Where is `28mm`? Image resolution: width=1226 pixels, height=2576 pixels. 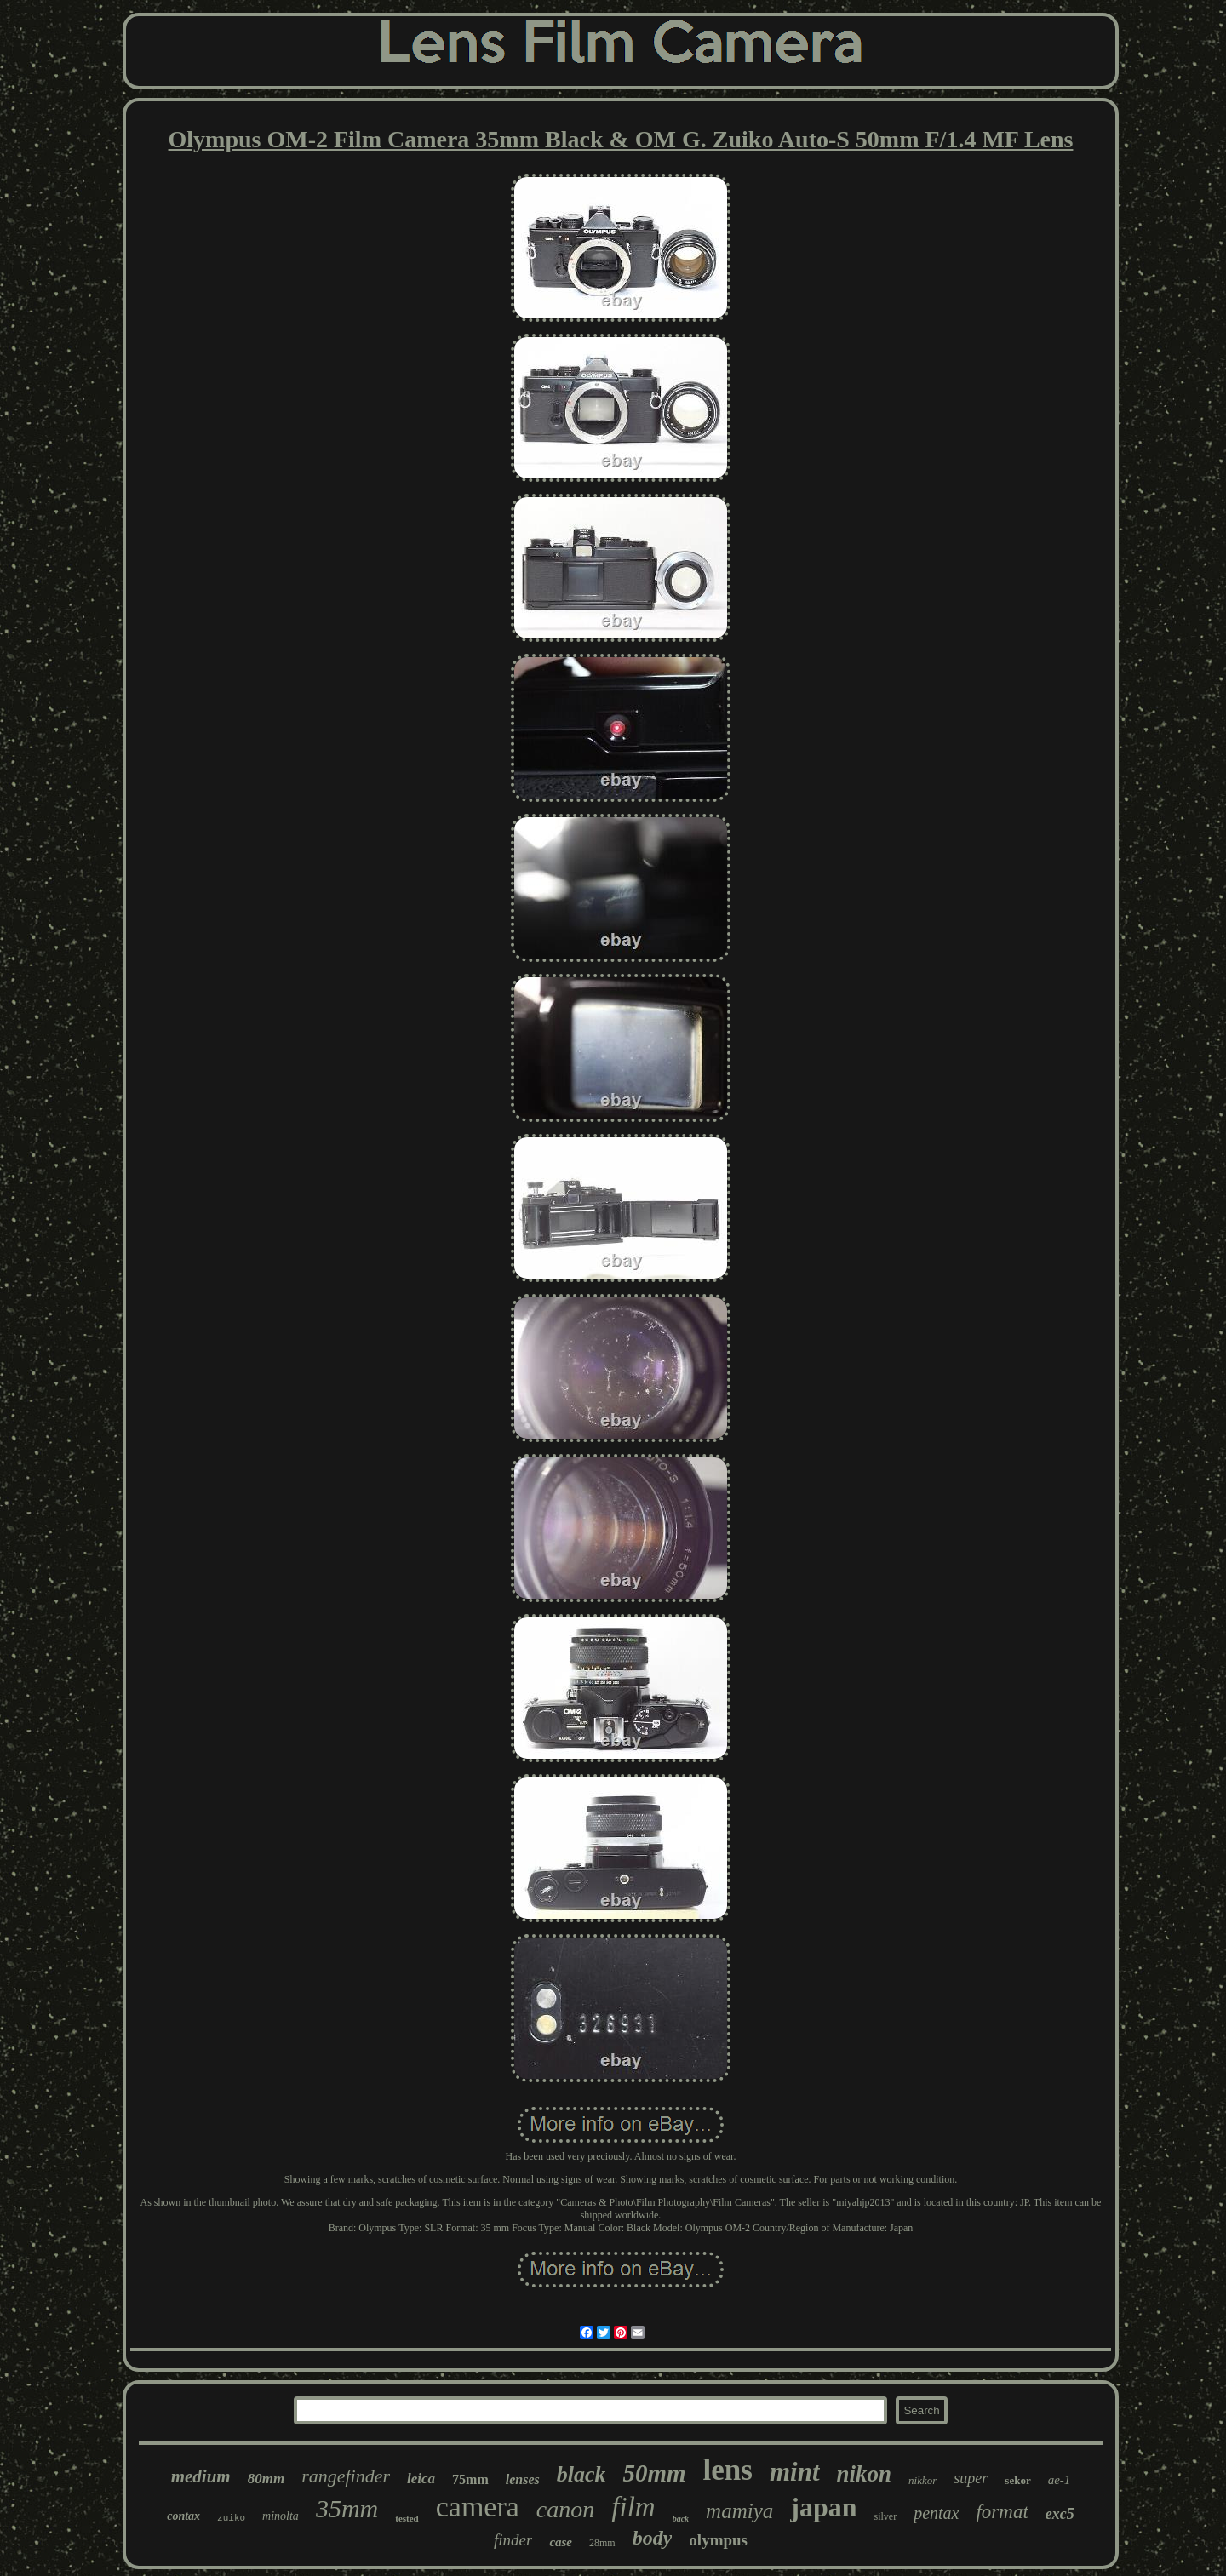
28mm is located at coordinates (602, 2543).